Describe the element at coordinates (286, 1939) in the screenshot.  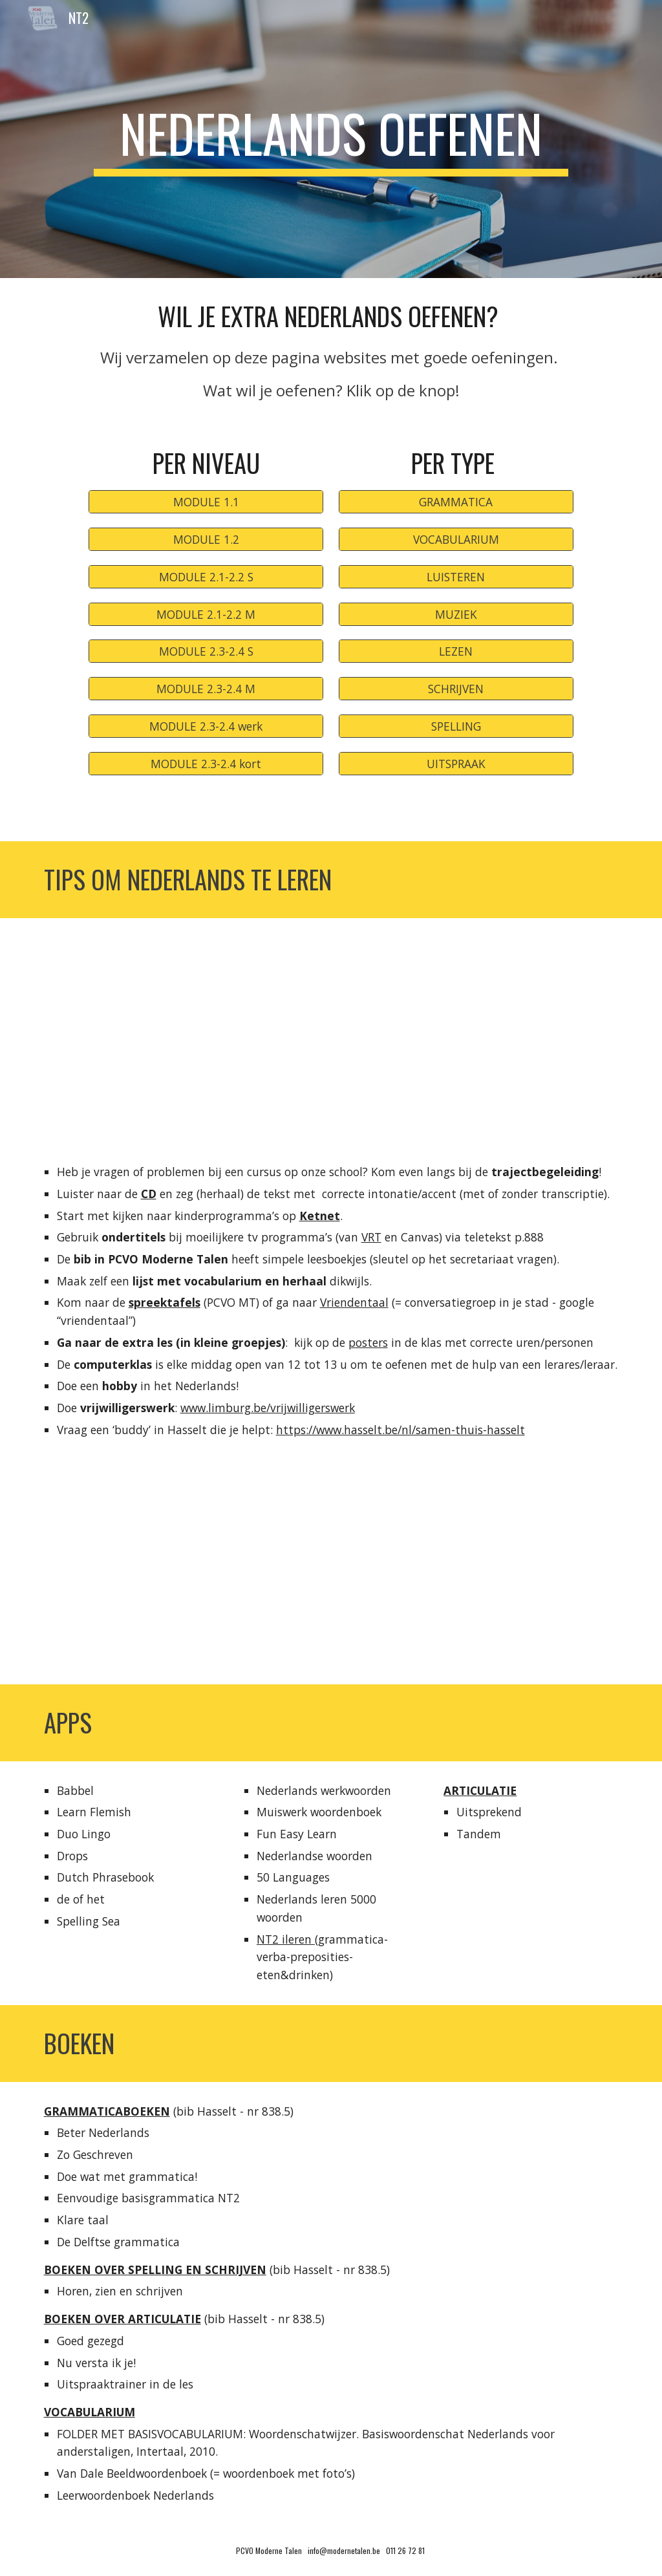
I see `NT2 ileren` at that location.